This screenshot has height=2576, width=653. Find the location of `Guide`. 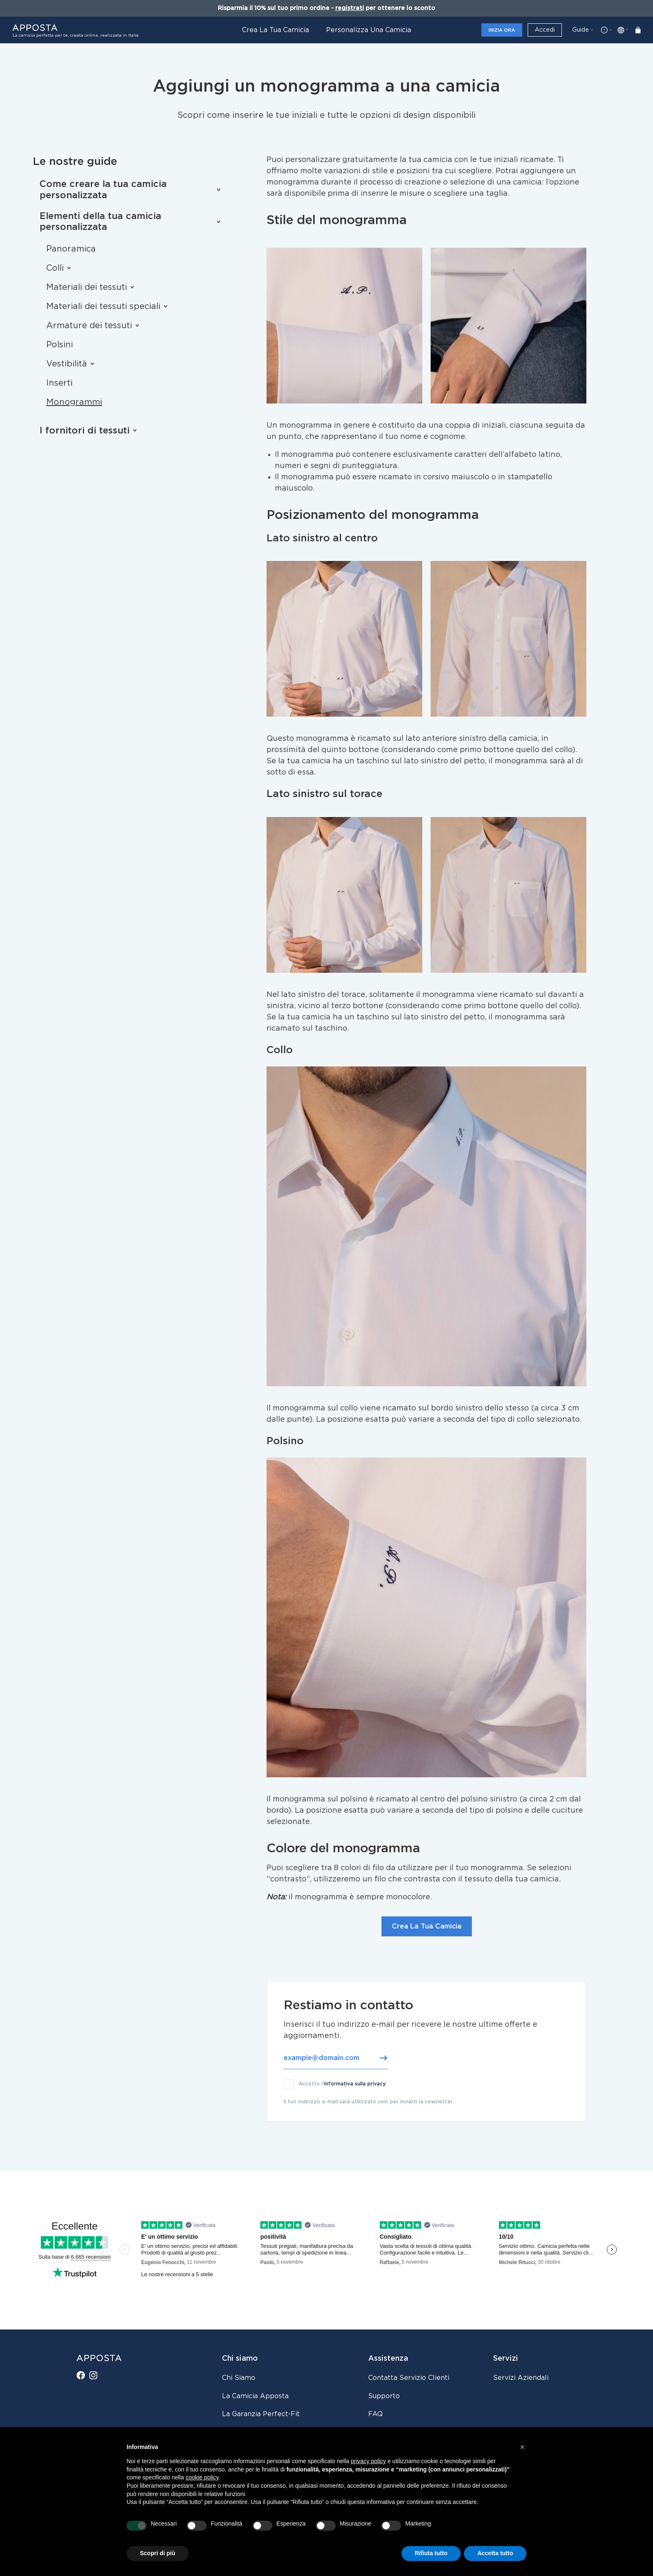

Guide is located at coordinates (580, 30).